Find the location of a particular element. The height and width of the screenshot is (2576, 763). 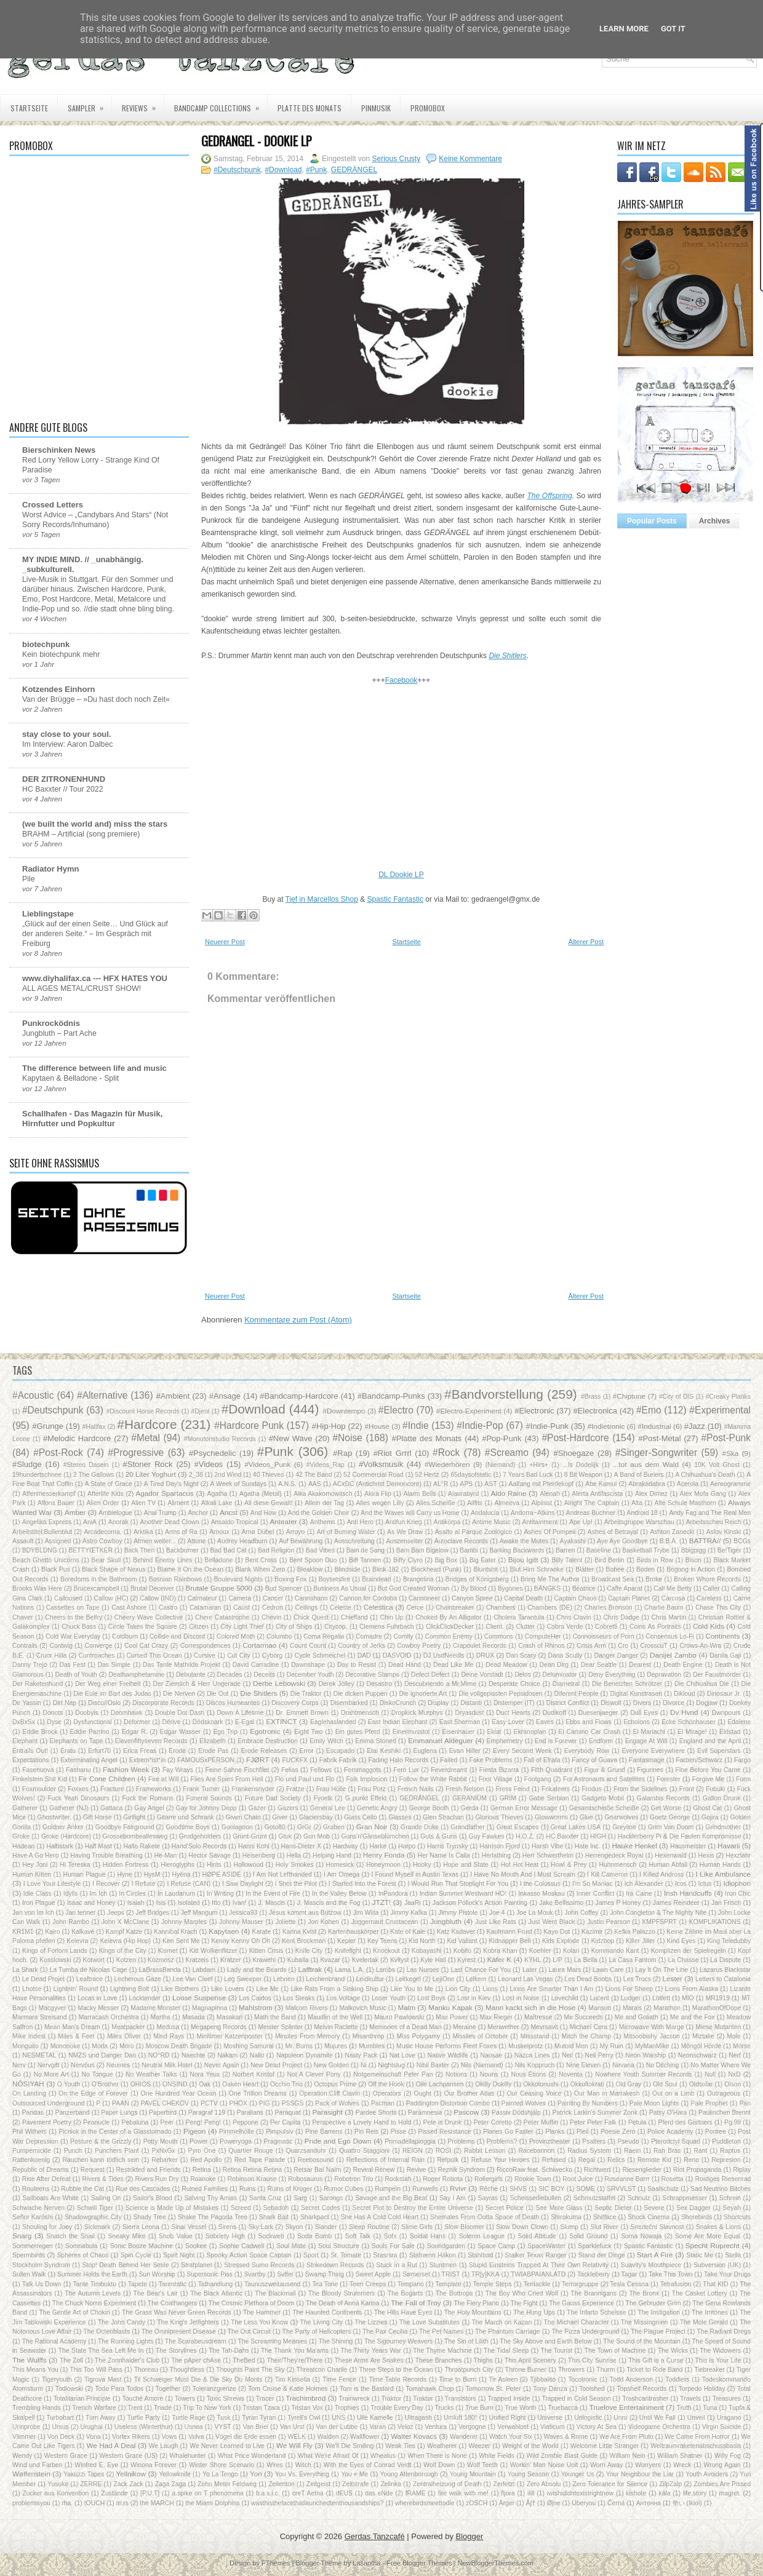

Misanthrop is located at coordinates (368, 2036).